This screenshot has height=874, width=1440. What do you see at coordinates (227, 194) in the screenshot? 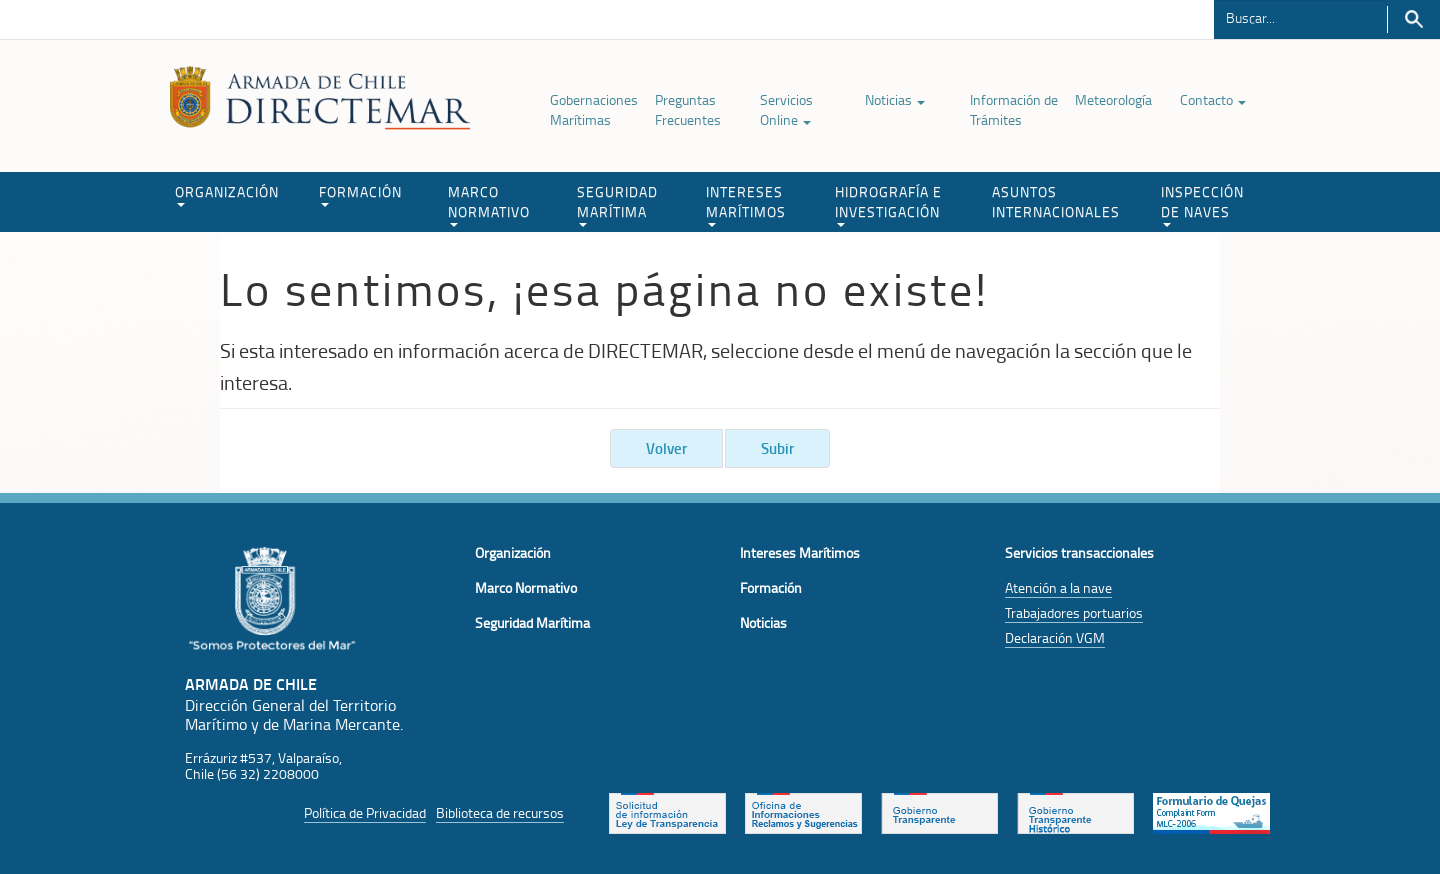
I see `ORGANIZACIÓN [button]` at bounding box center [227, 194].